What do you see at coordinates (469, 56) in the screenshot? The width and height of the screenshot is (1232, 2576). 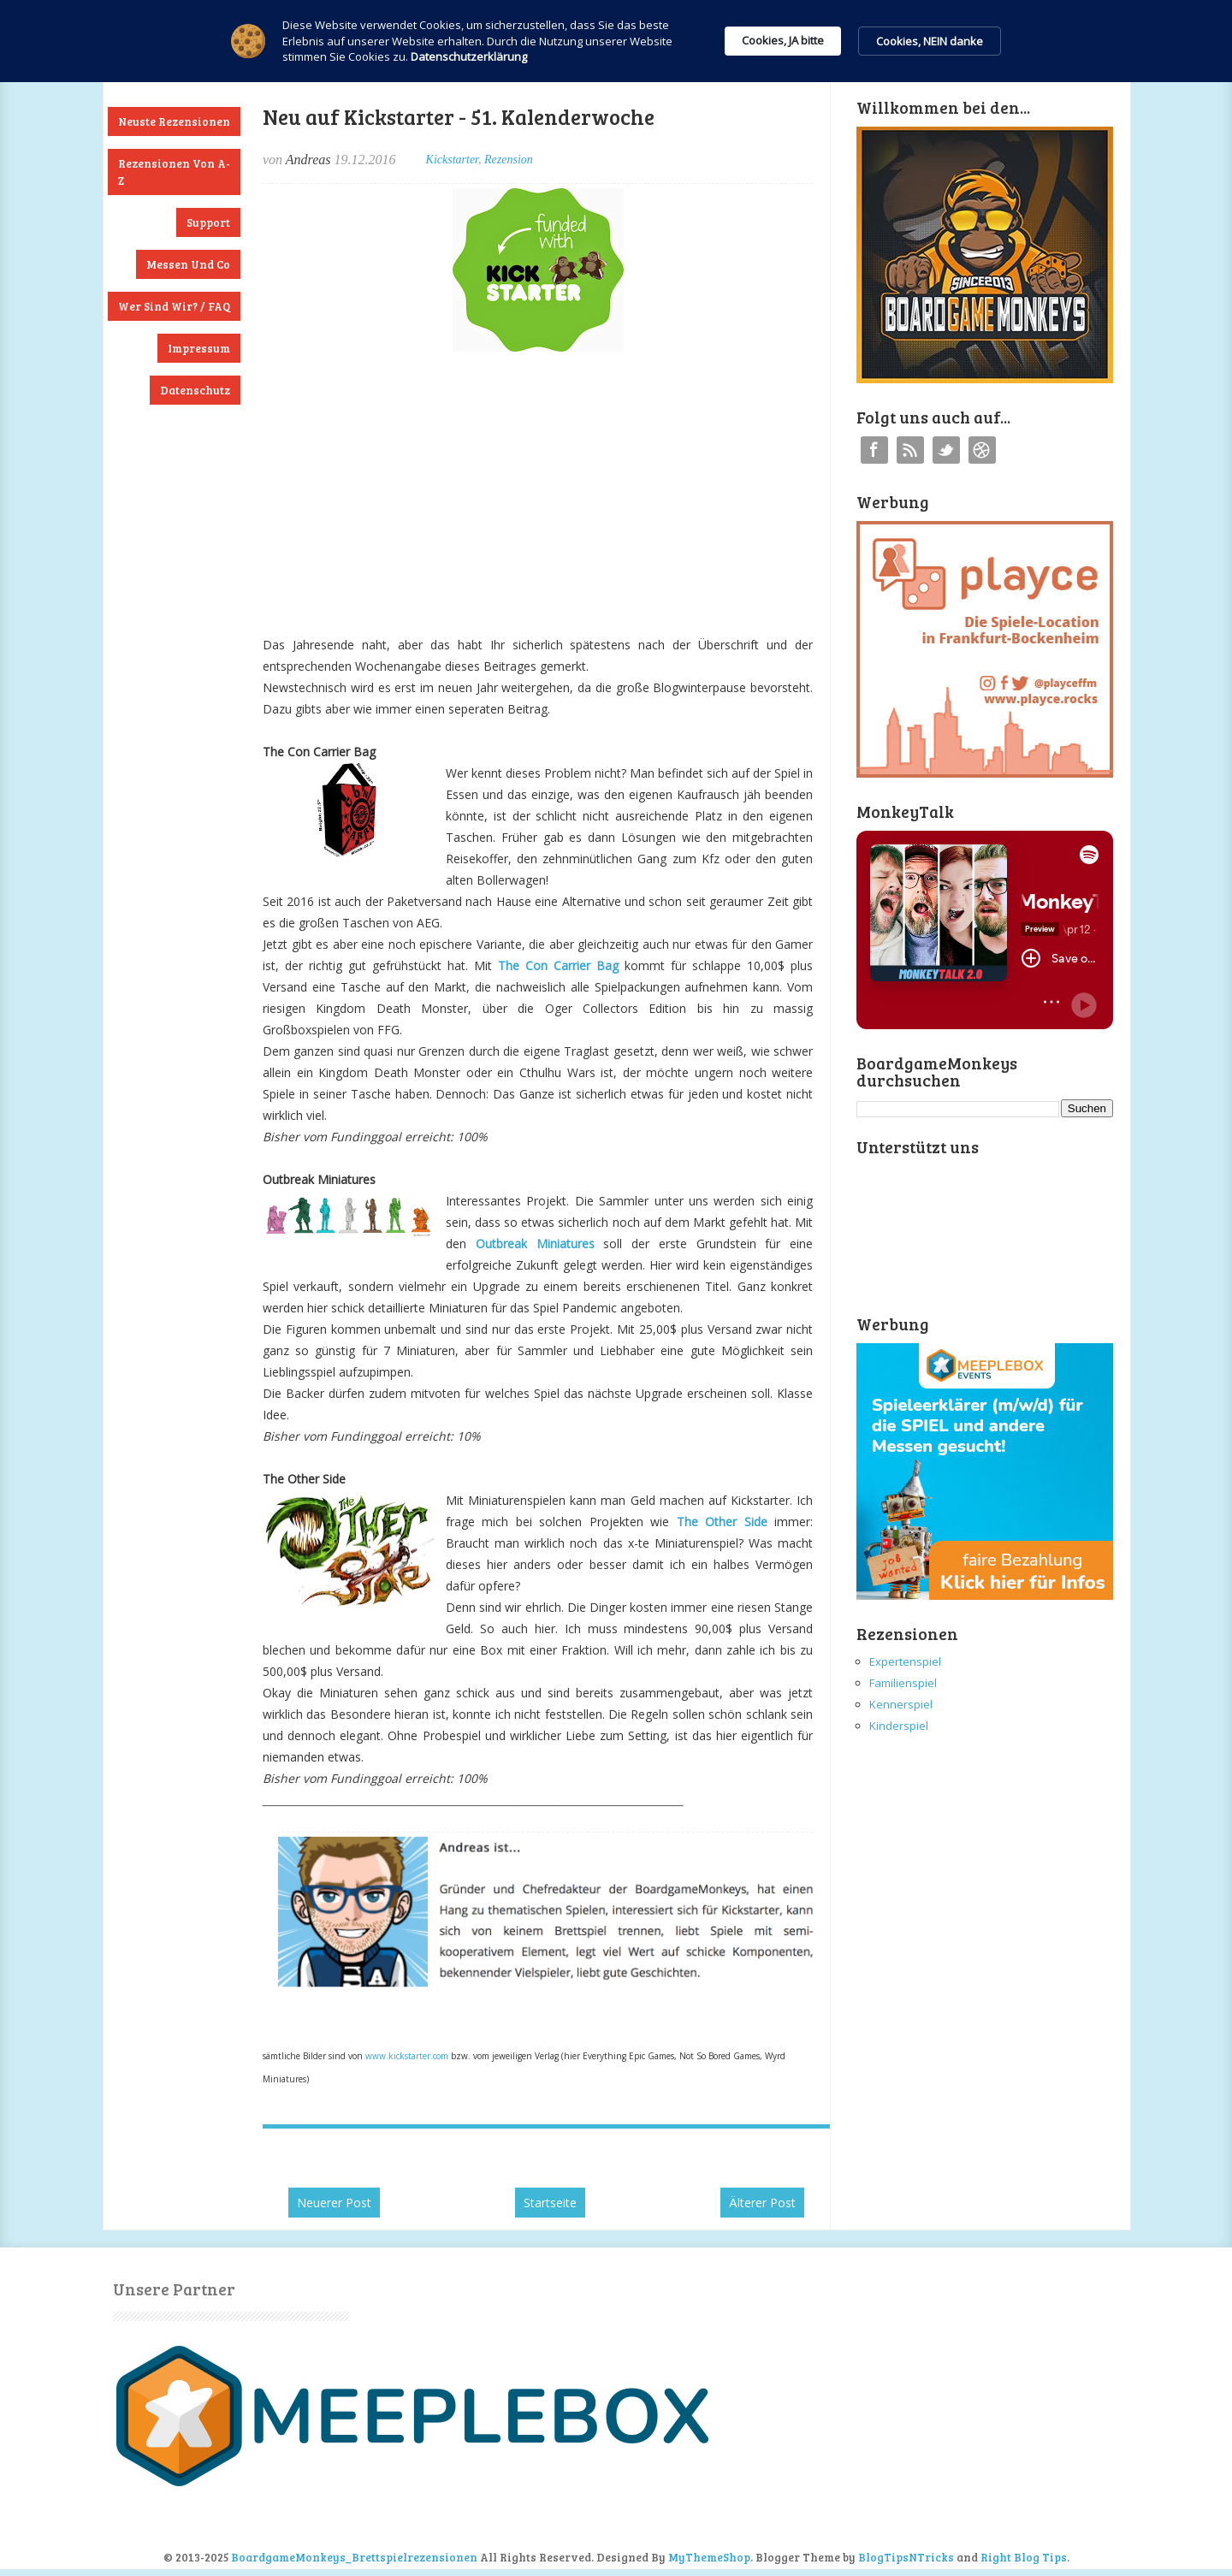 I see `Datenschutzerklärung [link]` at bounding box center [469, 56].